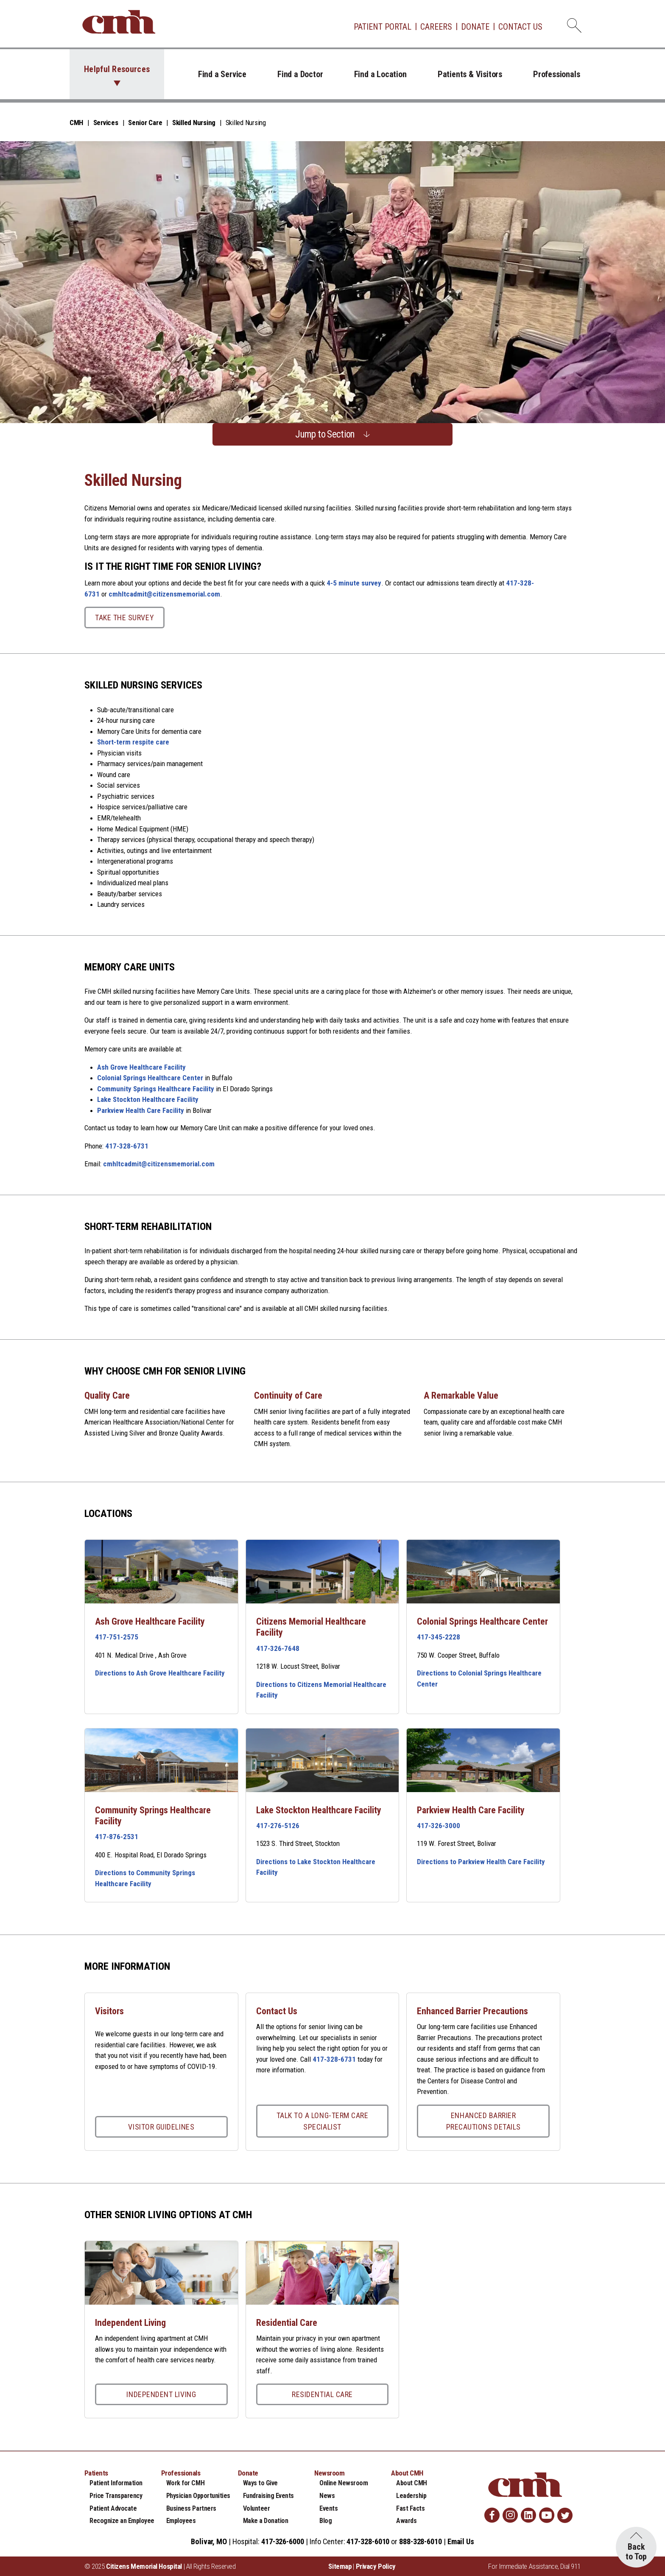 Image resolution: width=665 pixels, height=2576 pixels. I want to click on 417-751-2575, so click(116, 1637).